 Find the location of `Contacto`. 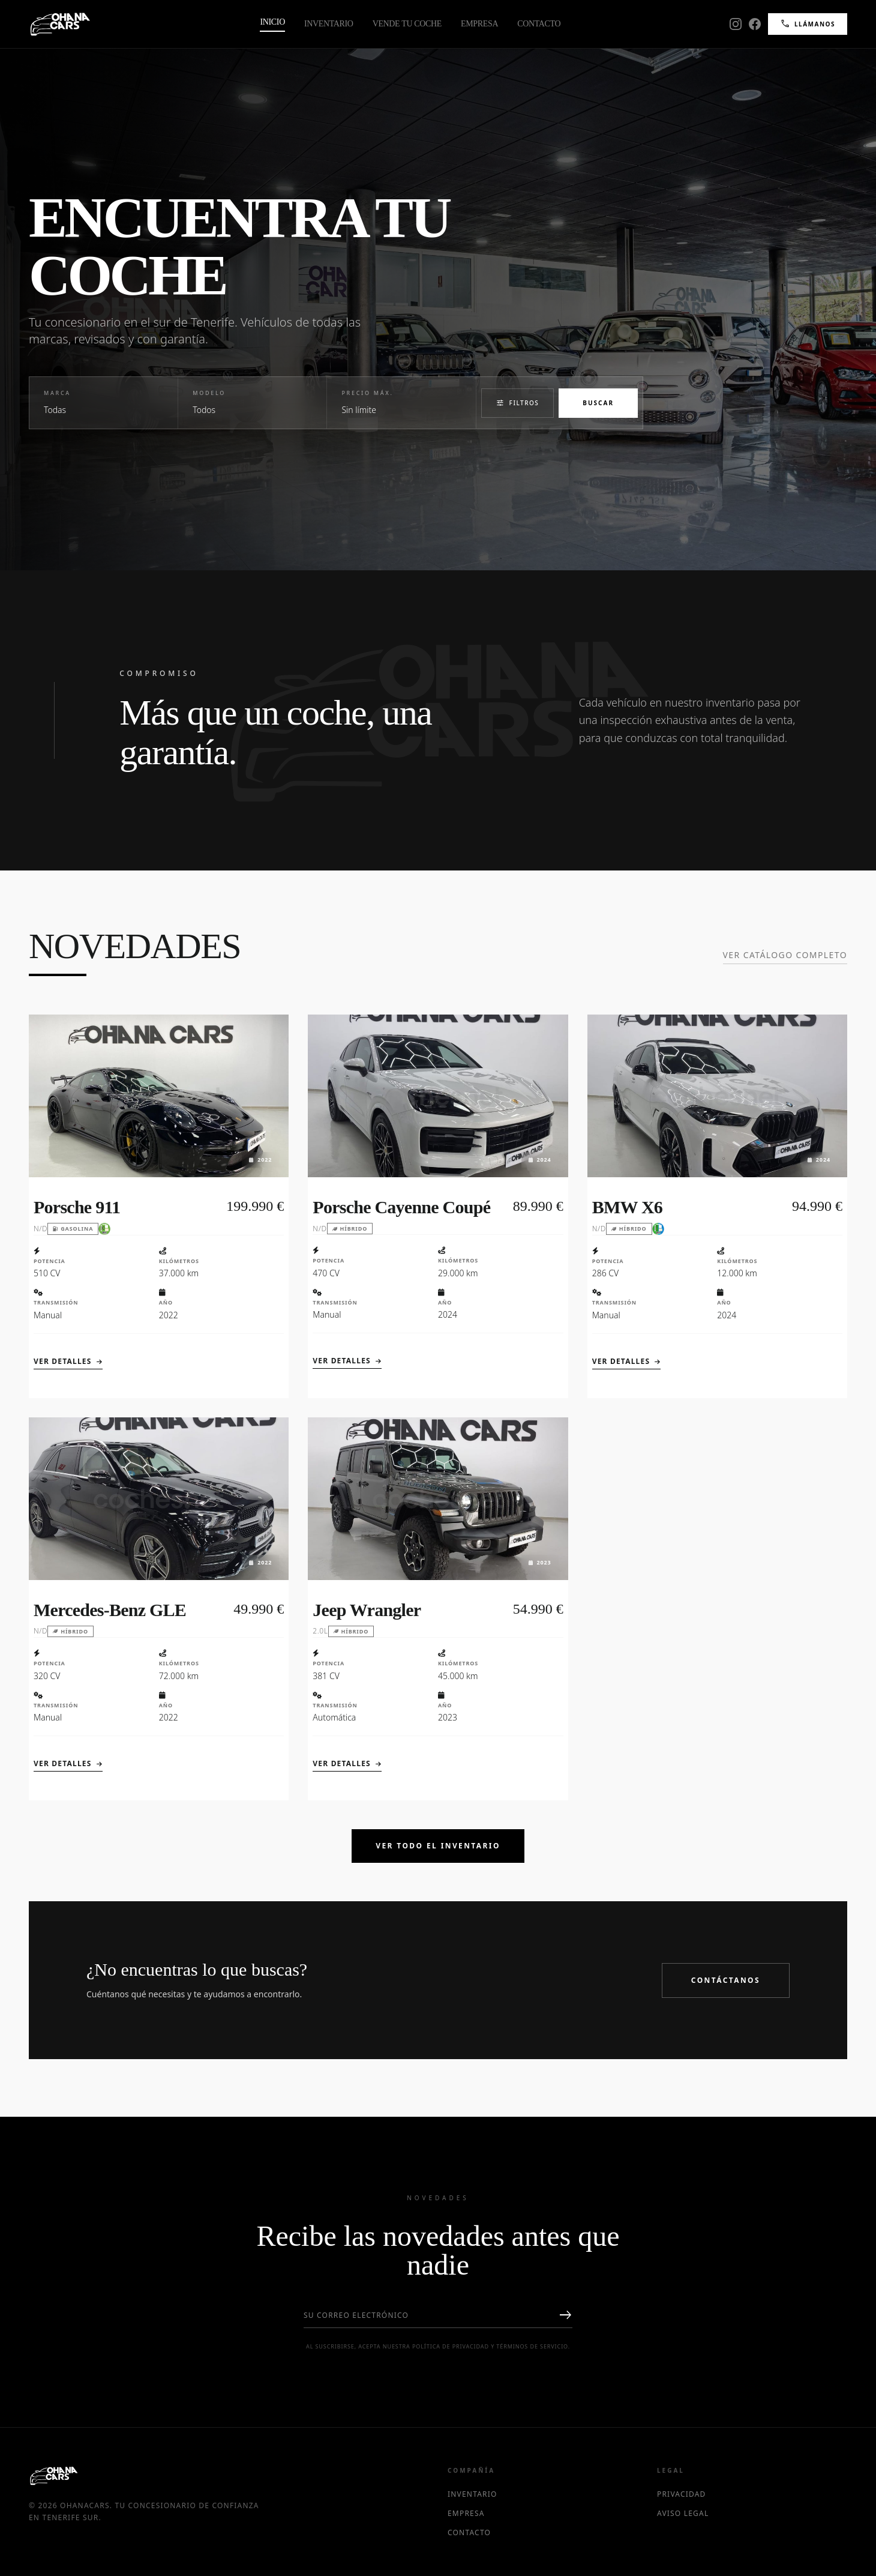

Contacto is located at coordinates (538, 23).